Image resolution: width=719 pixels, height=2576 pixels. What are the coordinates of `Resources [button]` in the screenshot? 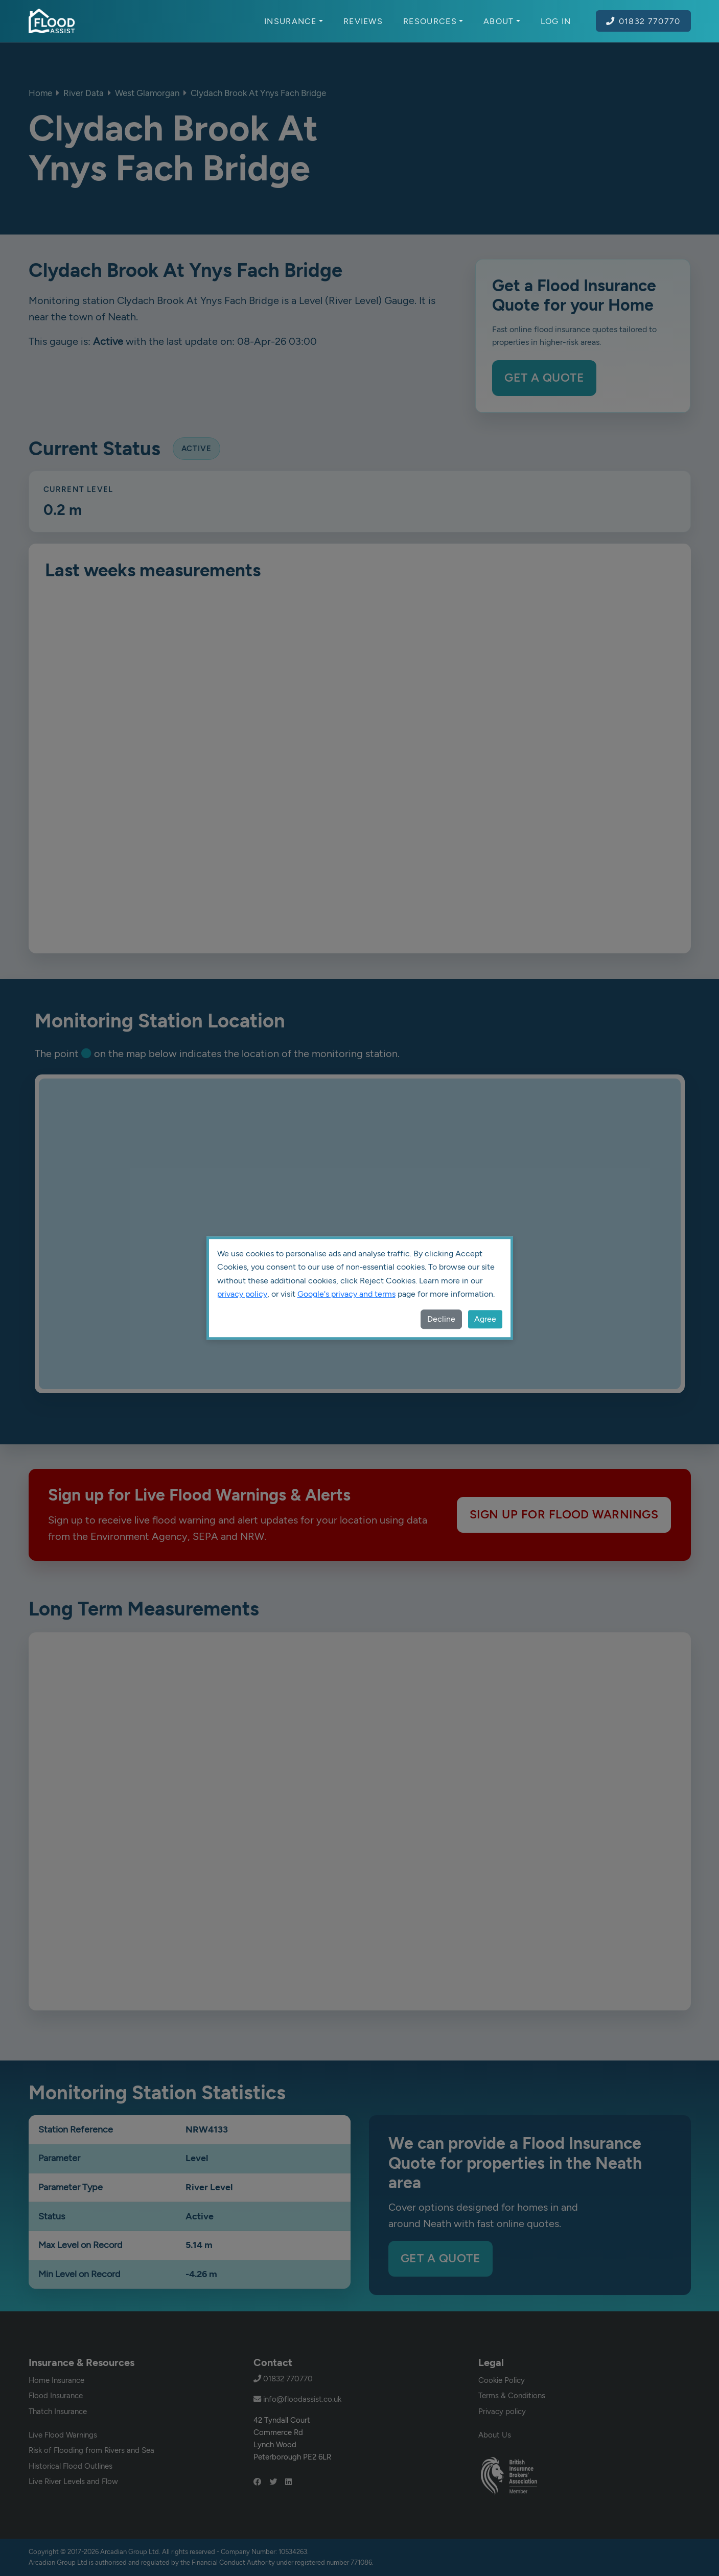 It's located at (433, 21).